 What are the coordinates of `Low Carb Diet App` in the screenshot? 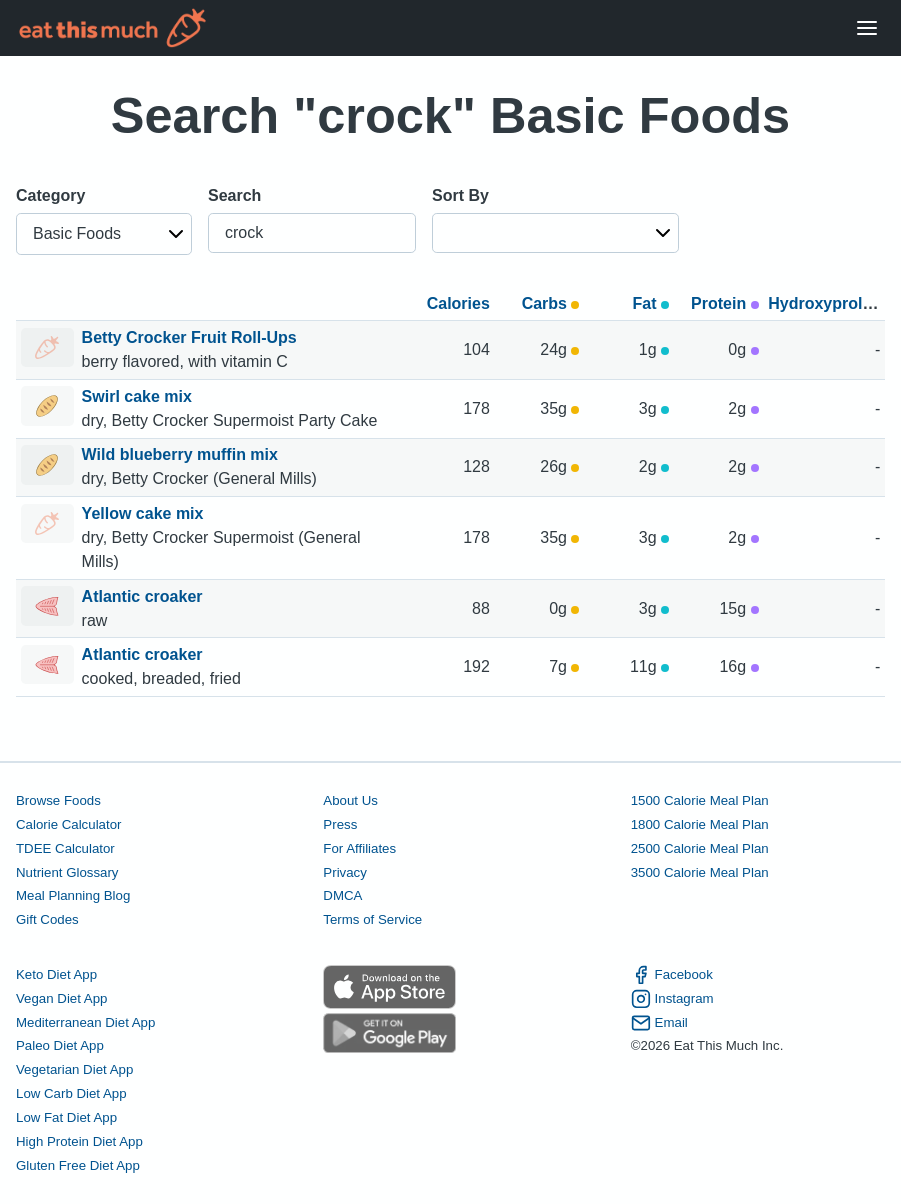 It's located at (71, 1093).